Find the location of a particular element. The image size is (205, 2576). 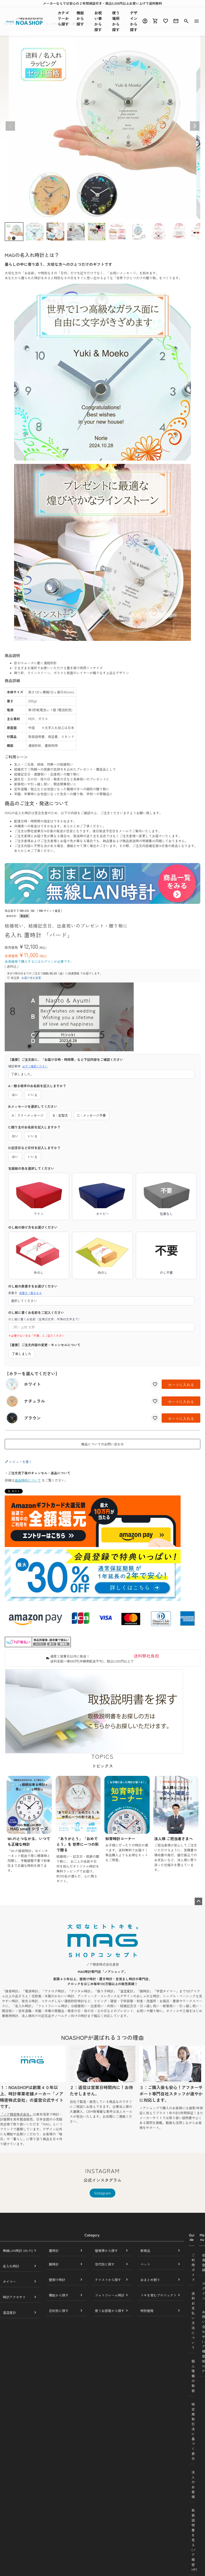

はい is located at coordinates (15, 1094).